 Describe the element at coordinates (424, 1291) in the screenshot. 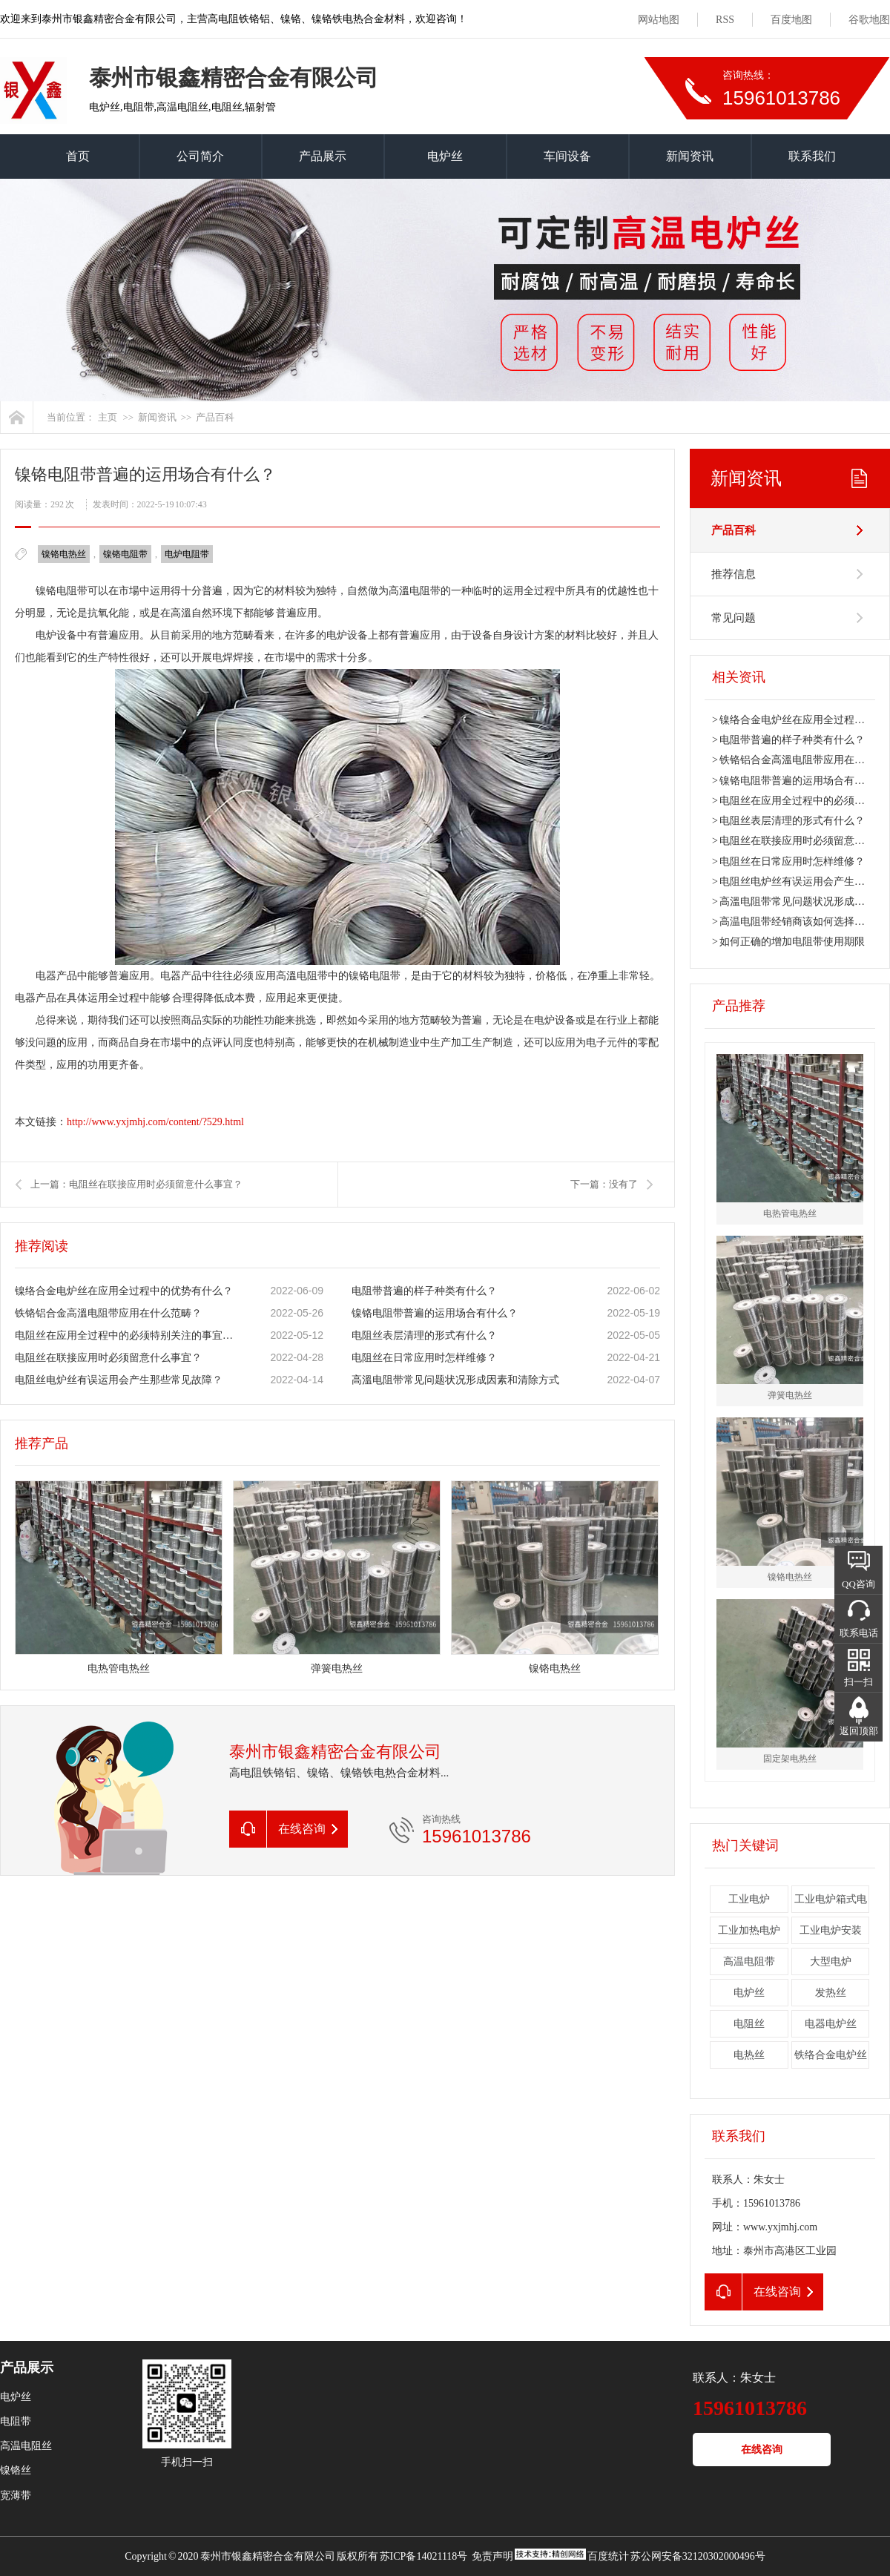

I see `电阻带普遍的样子种类有什么？` at that location.